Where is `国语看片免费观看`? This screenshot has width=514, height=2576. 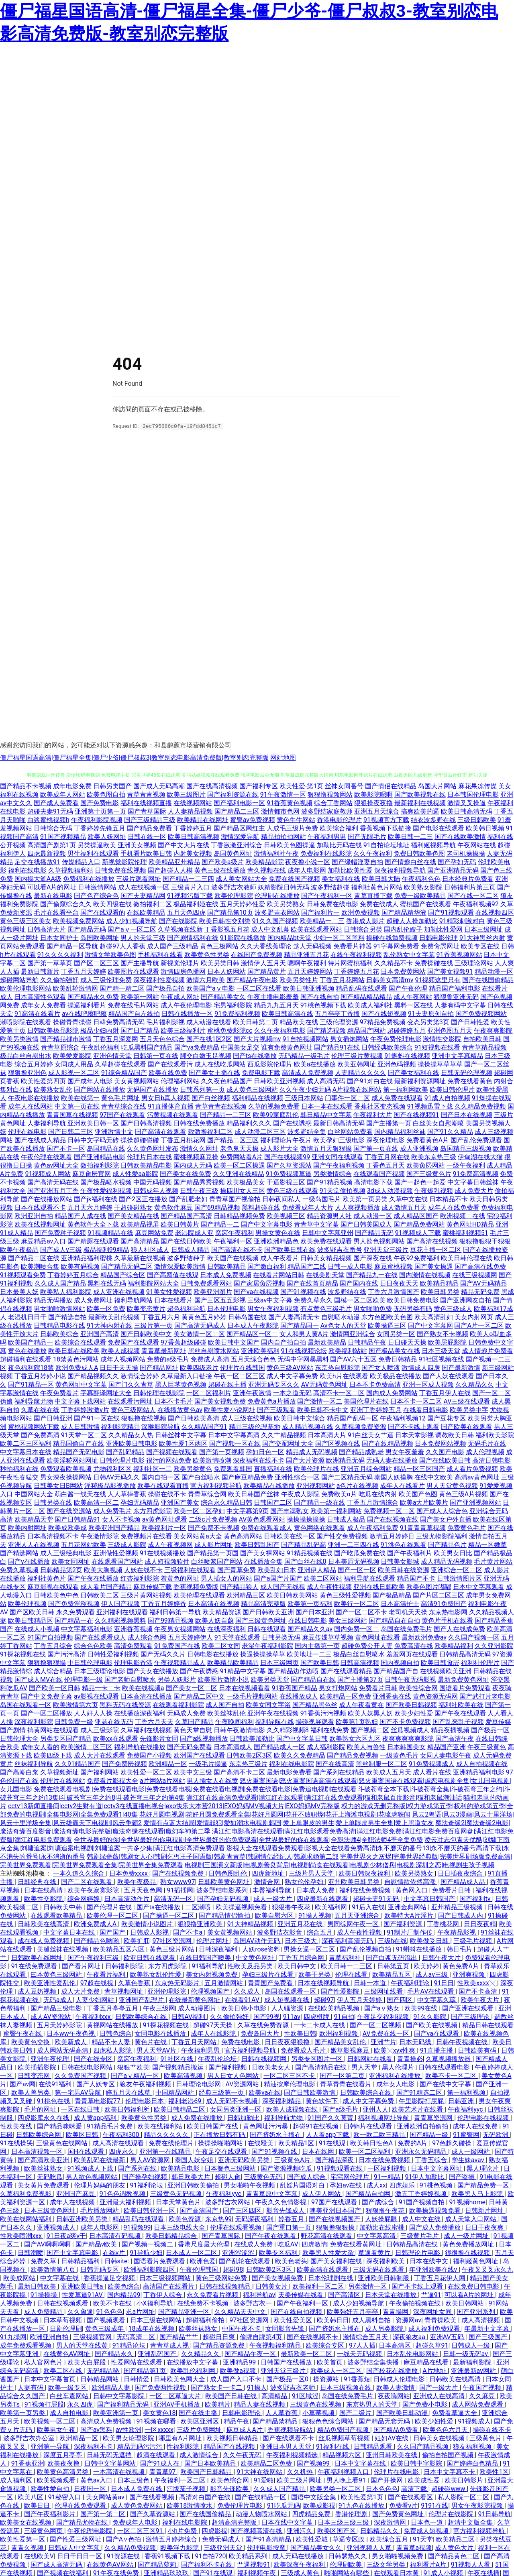 国语看片免费观看 is located at coordinates (465, 1687).